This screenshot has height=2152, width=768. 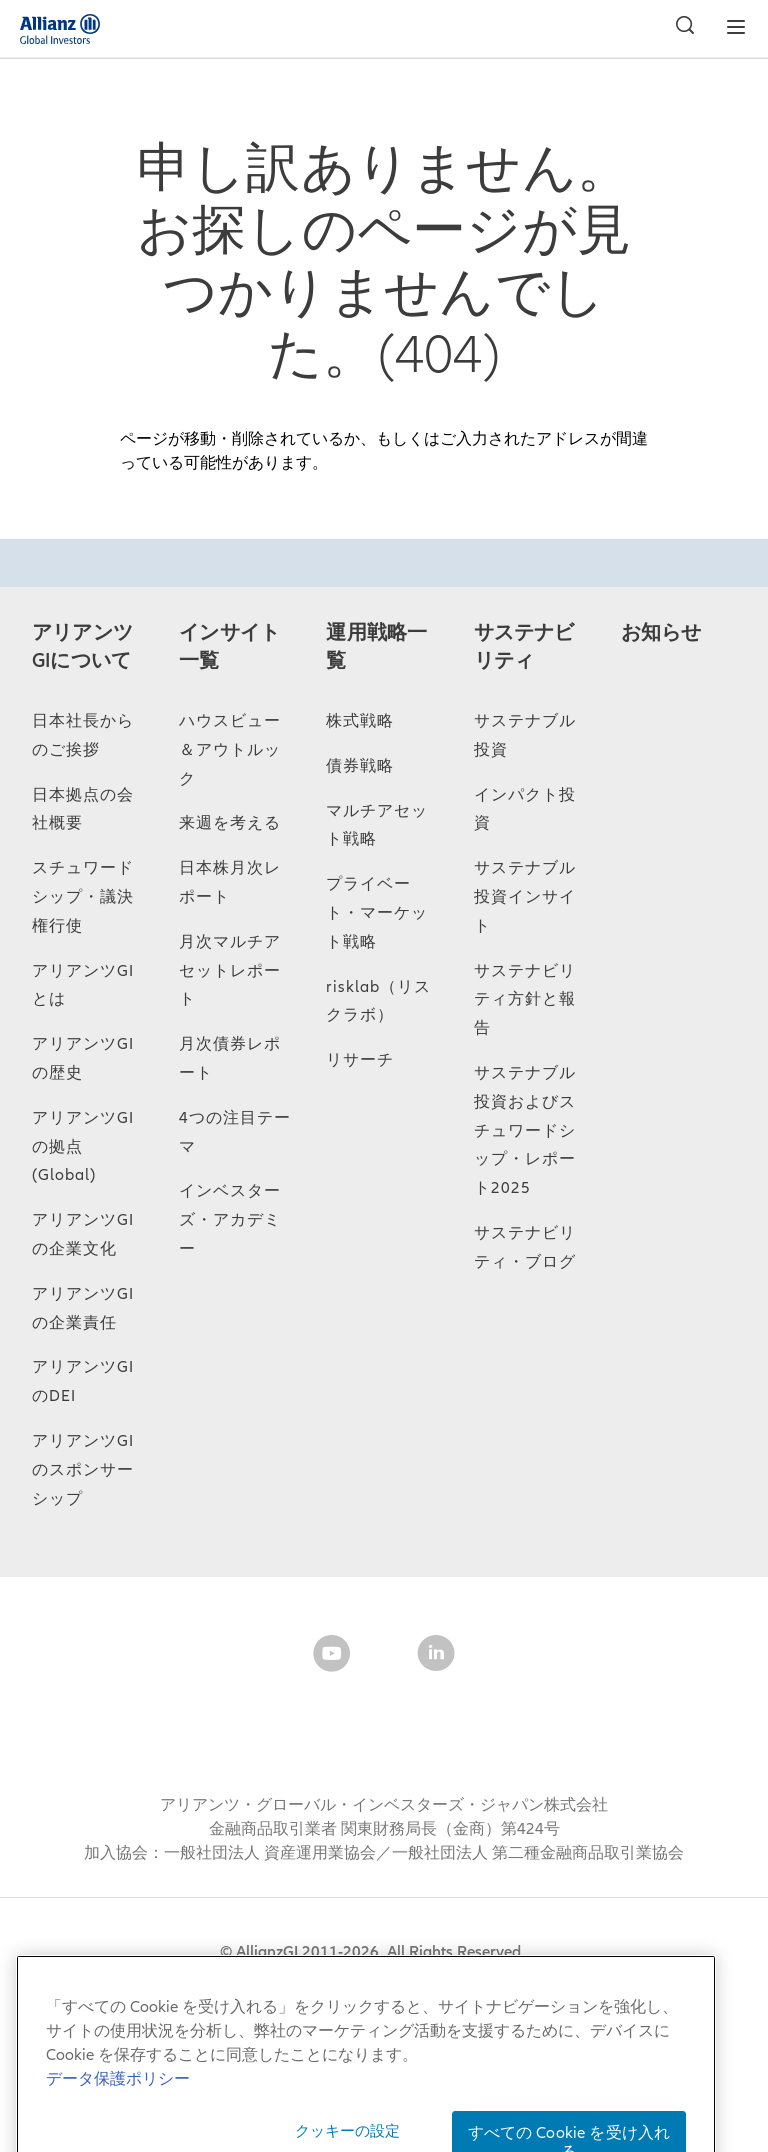 I want to click on 来週を考える, so click(x=230, y=823).